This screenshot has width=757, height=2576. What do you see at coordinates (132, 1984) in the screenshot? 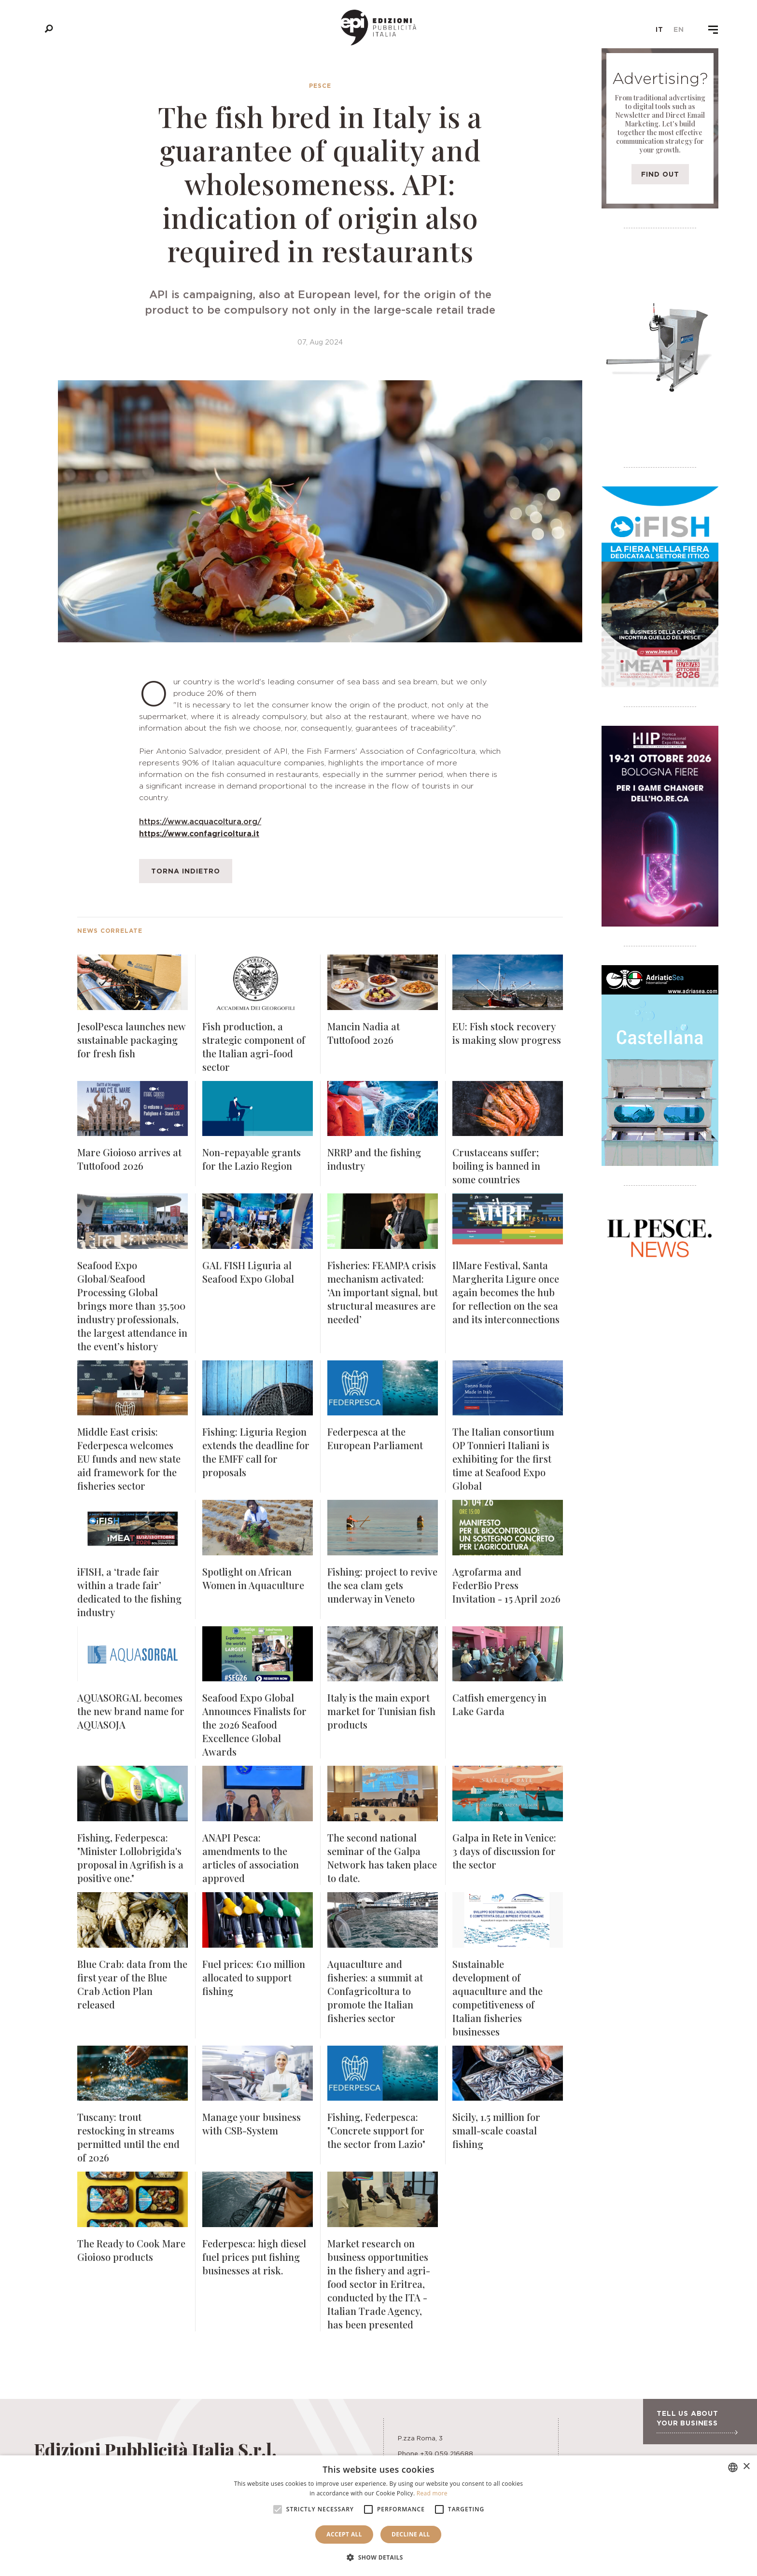
I see `Blue Crab: data from the first year of the Blue Crab Action Plan released` at bounding box center [132, 1984].